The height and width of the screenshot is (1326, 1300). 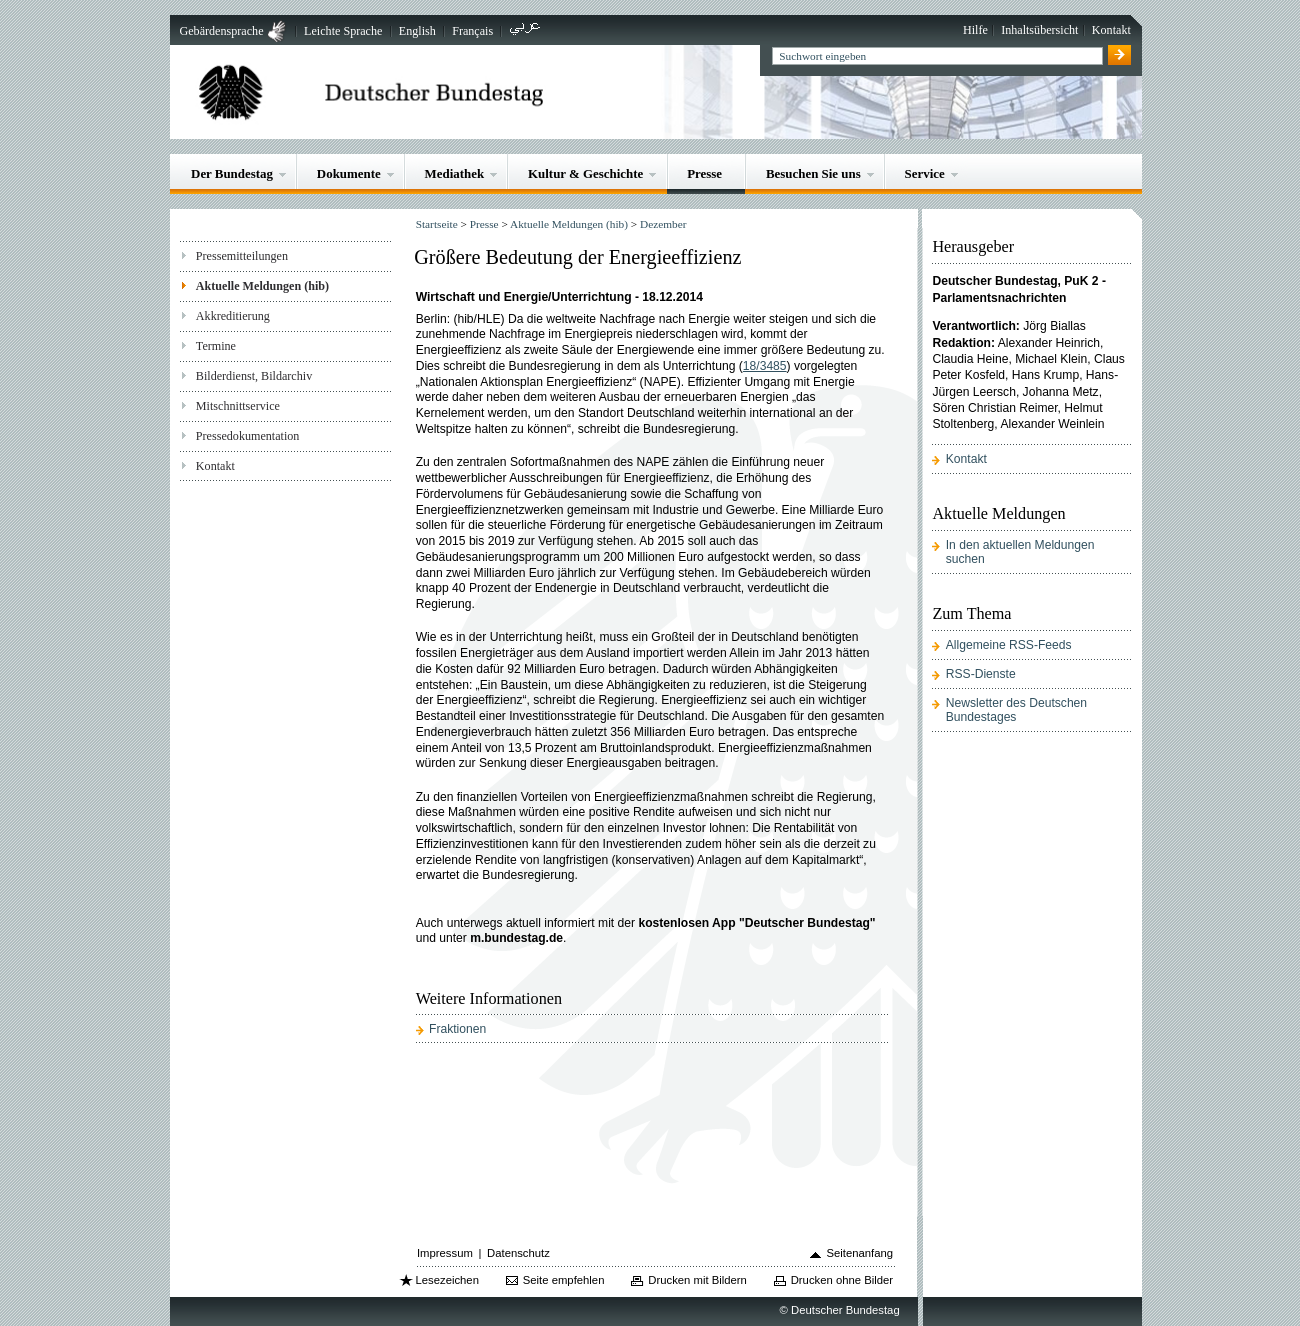 What do you see at coordinates (1009, 645) in the screenshot?
I see `Allgemeine RSS-Feeds` at bounding box center [1009, 645].